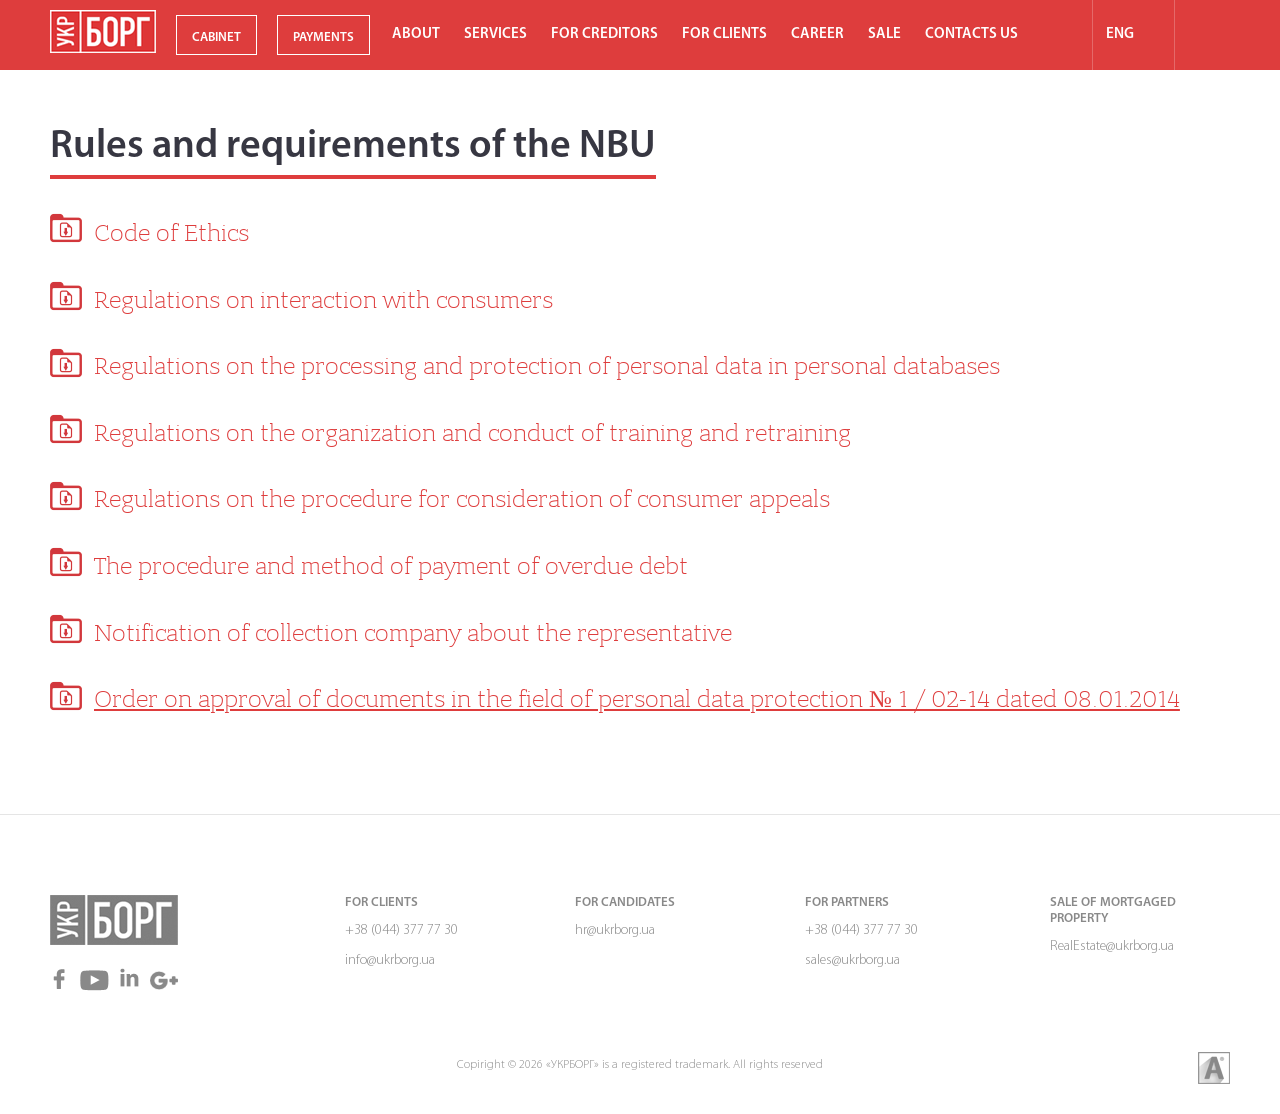  What do you see at coordinates (472, 433) in the screenshot?
I see `Regulations on the organization and conduct of training and retraining` at bounding box center [472, 433].